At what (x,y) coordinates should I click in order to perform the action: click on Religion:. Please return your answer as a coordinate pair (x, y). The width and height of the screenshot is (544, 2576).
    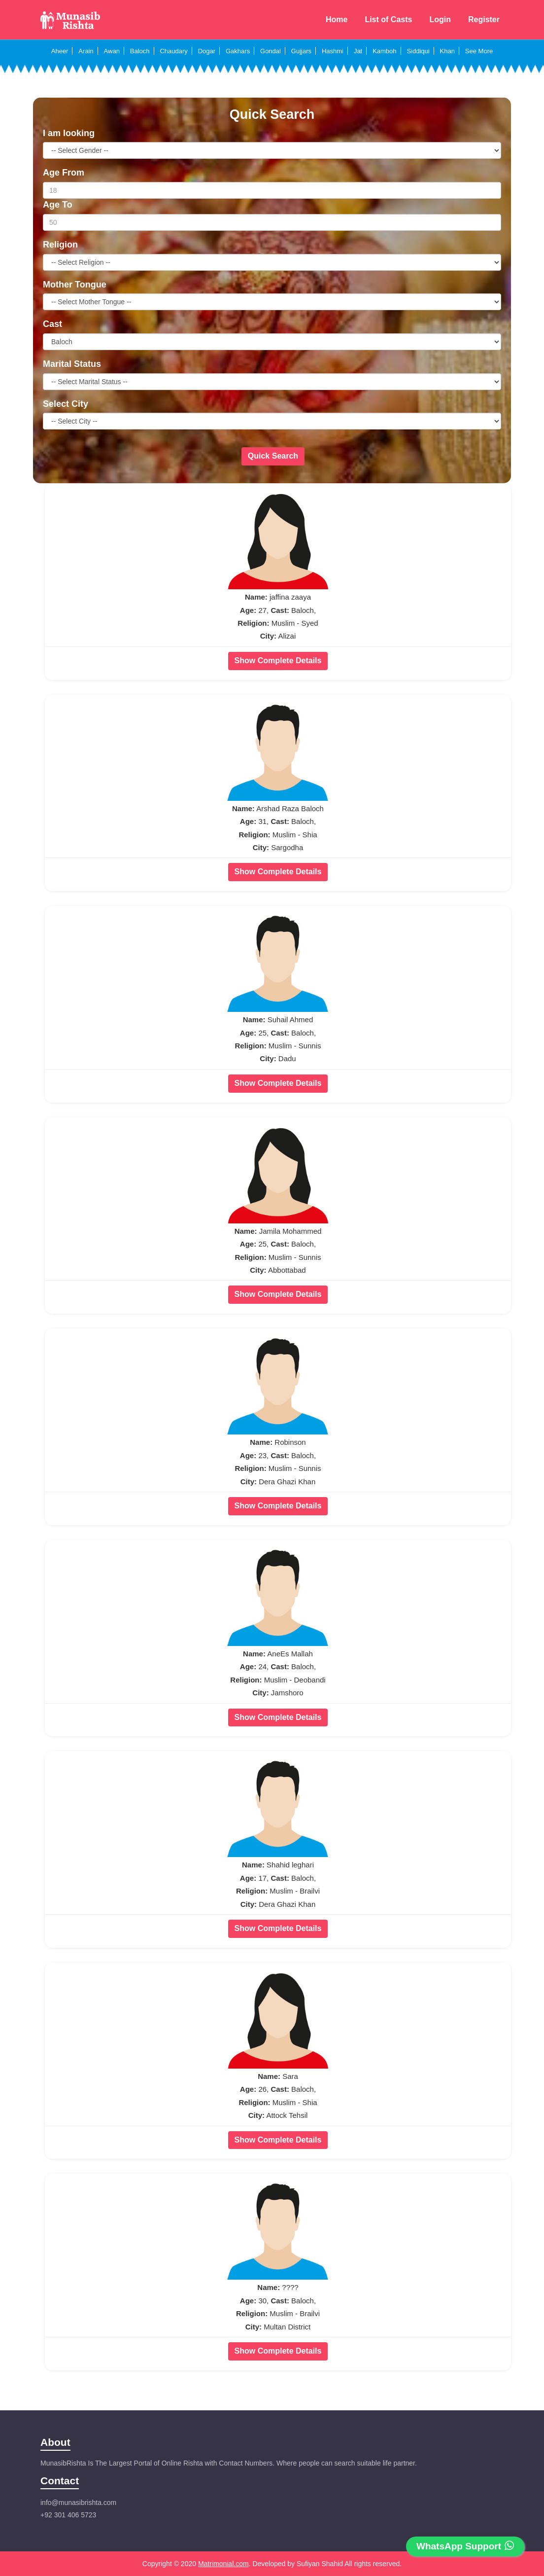
    Looking at the image, I should click on (253, 623).